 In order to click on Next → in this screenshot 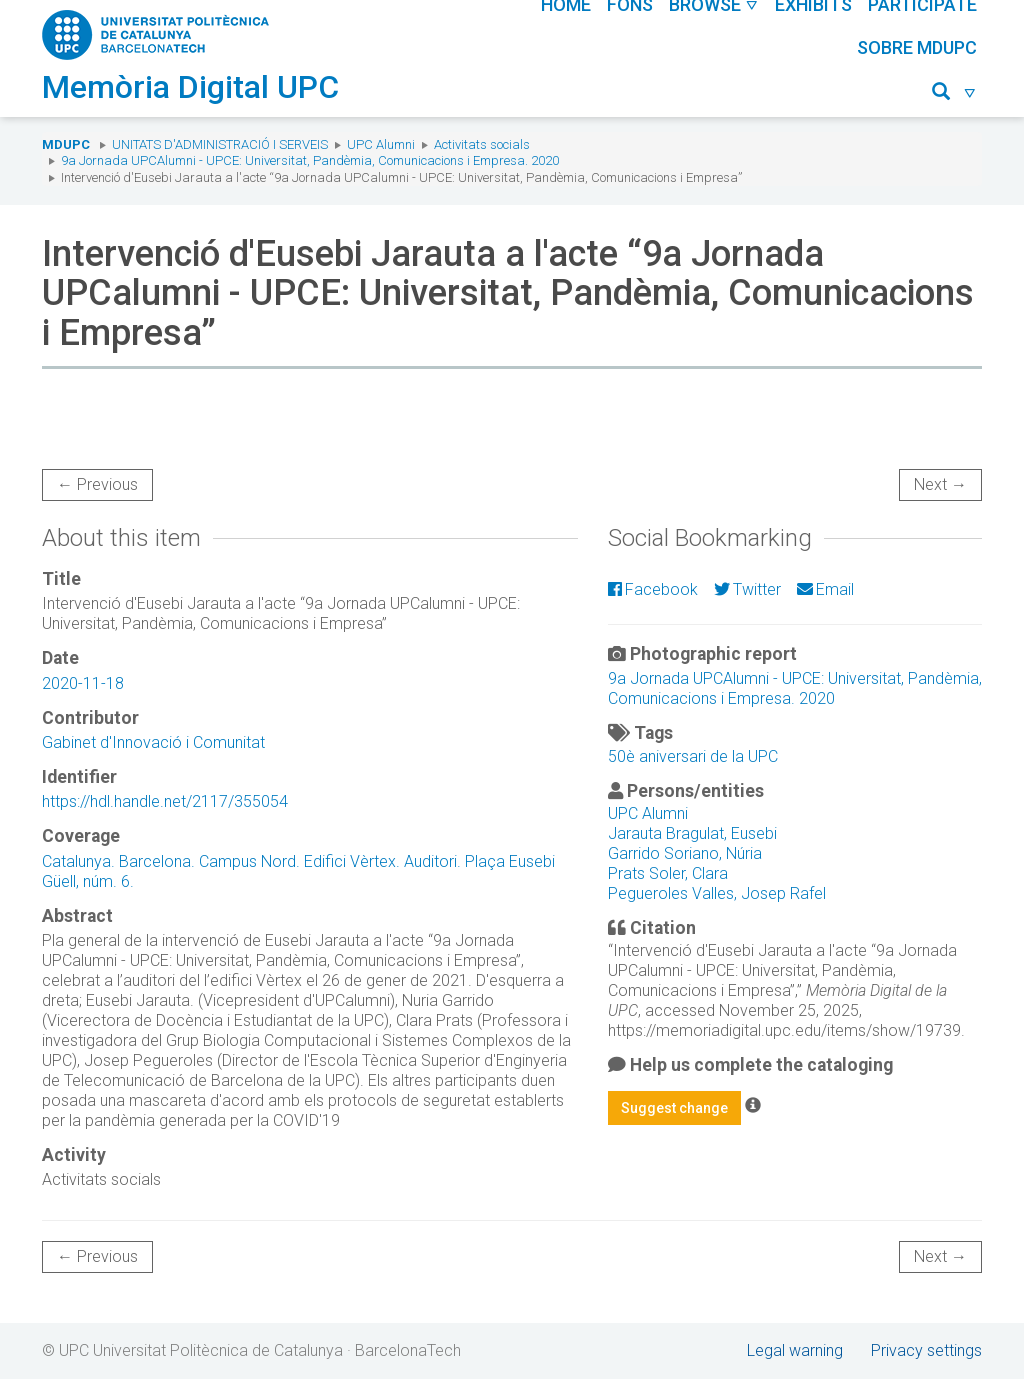, I will do `click(940, 484)`.